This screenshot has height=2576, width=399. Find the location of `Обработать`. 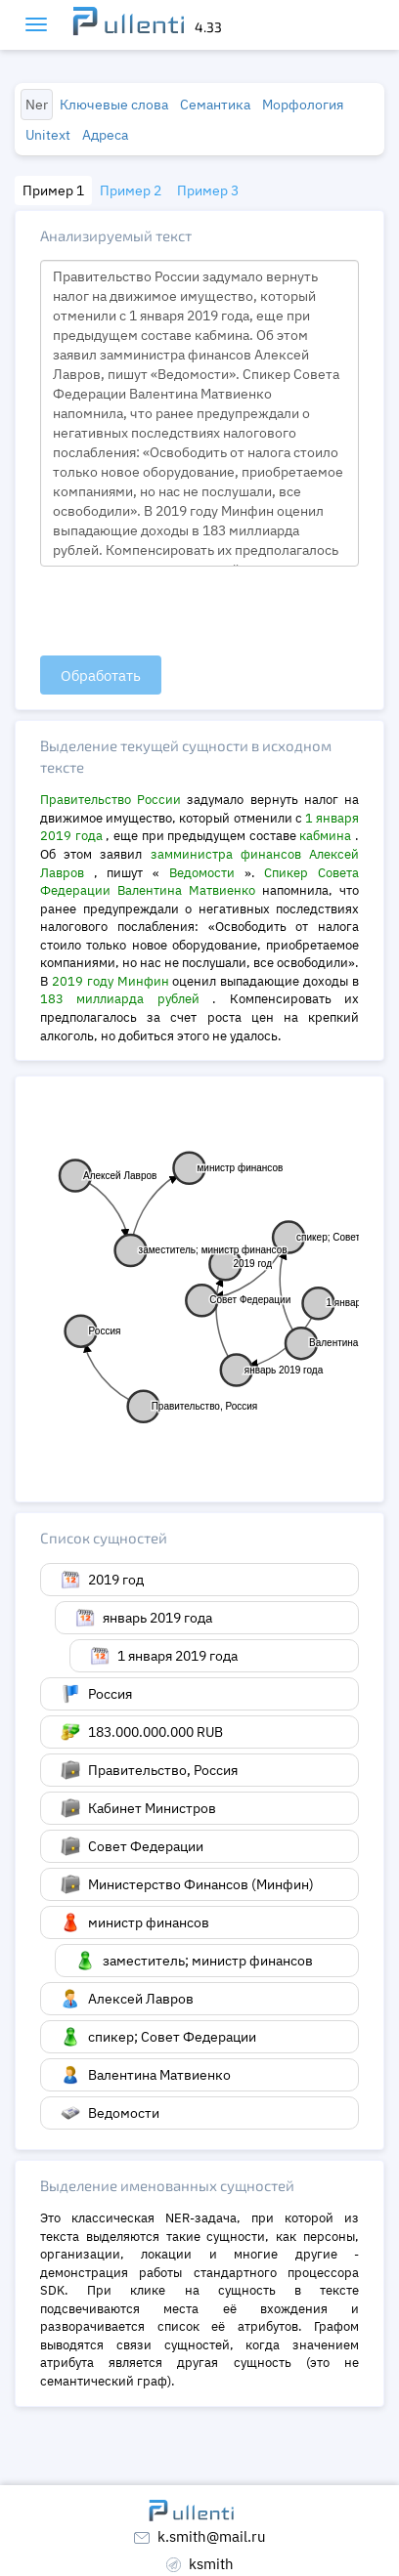

Обработать is located at coordinates (101, 675).